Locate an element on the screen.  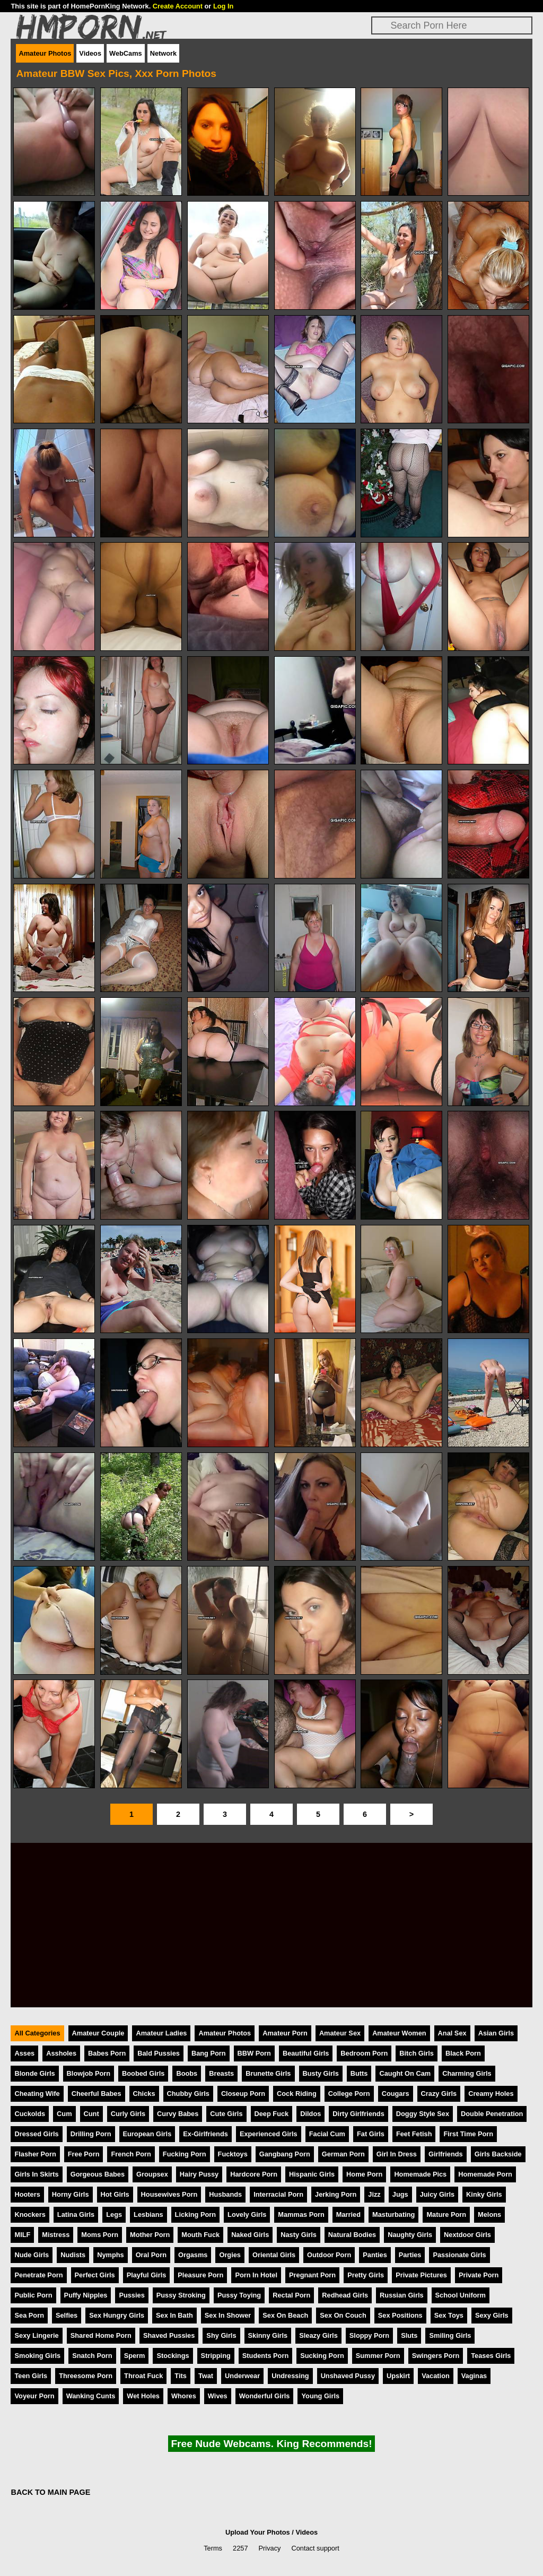
Sex In Bath is located at coordinates (174, 2315).